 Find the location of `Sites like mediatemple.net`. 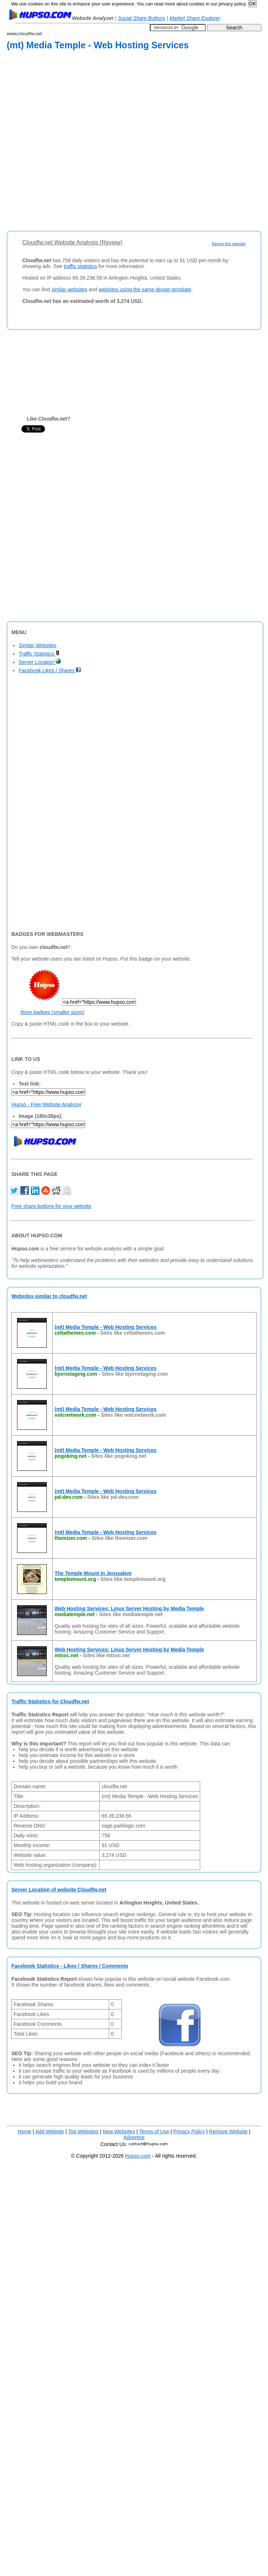

Sites like mediatemple.net is located at coordinates (130, 1614).